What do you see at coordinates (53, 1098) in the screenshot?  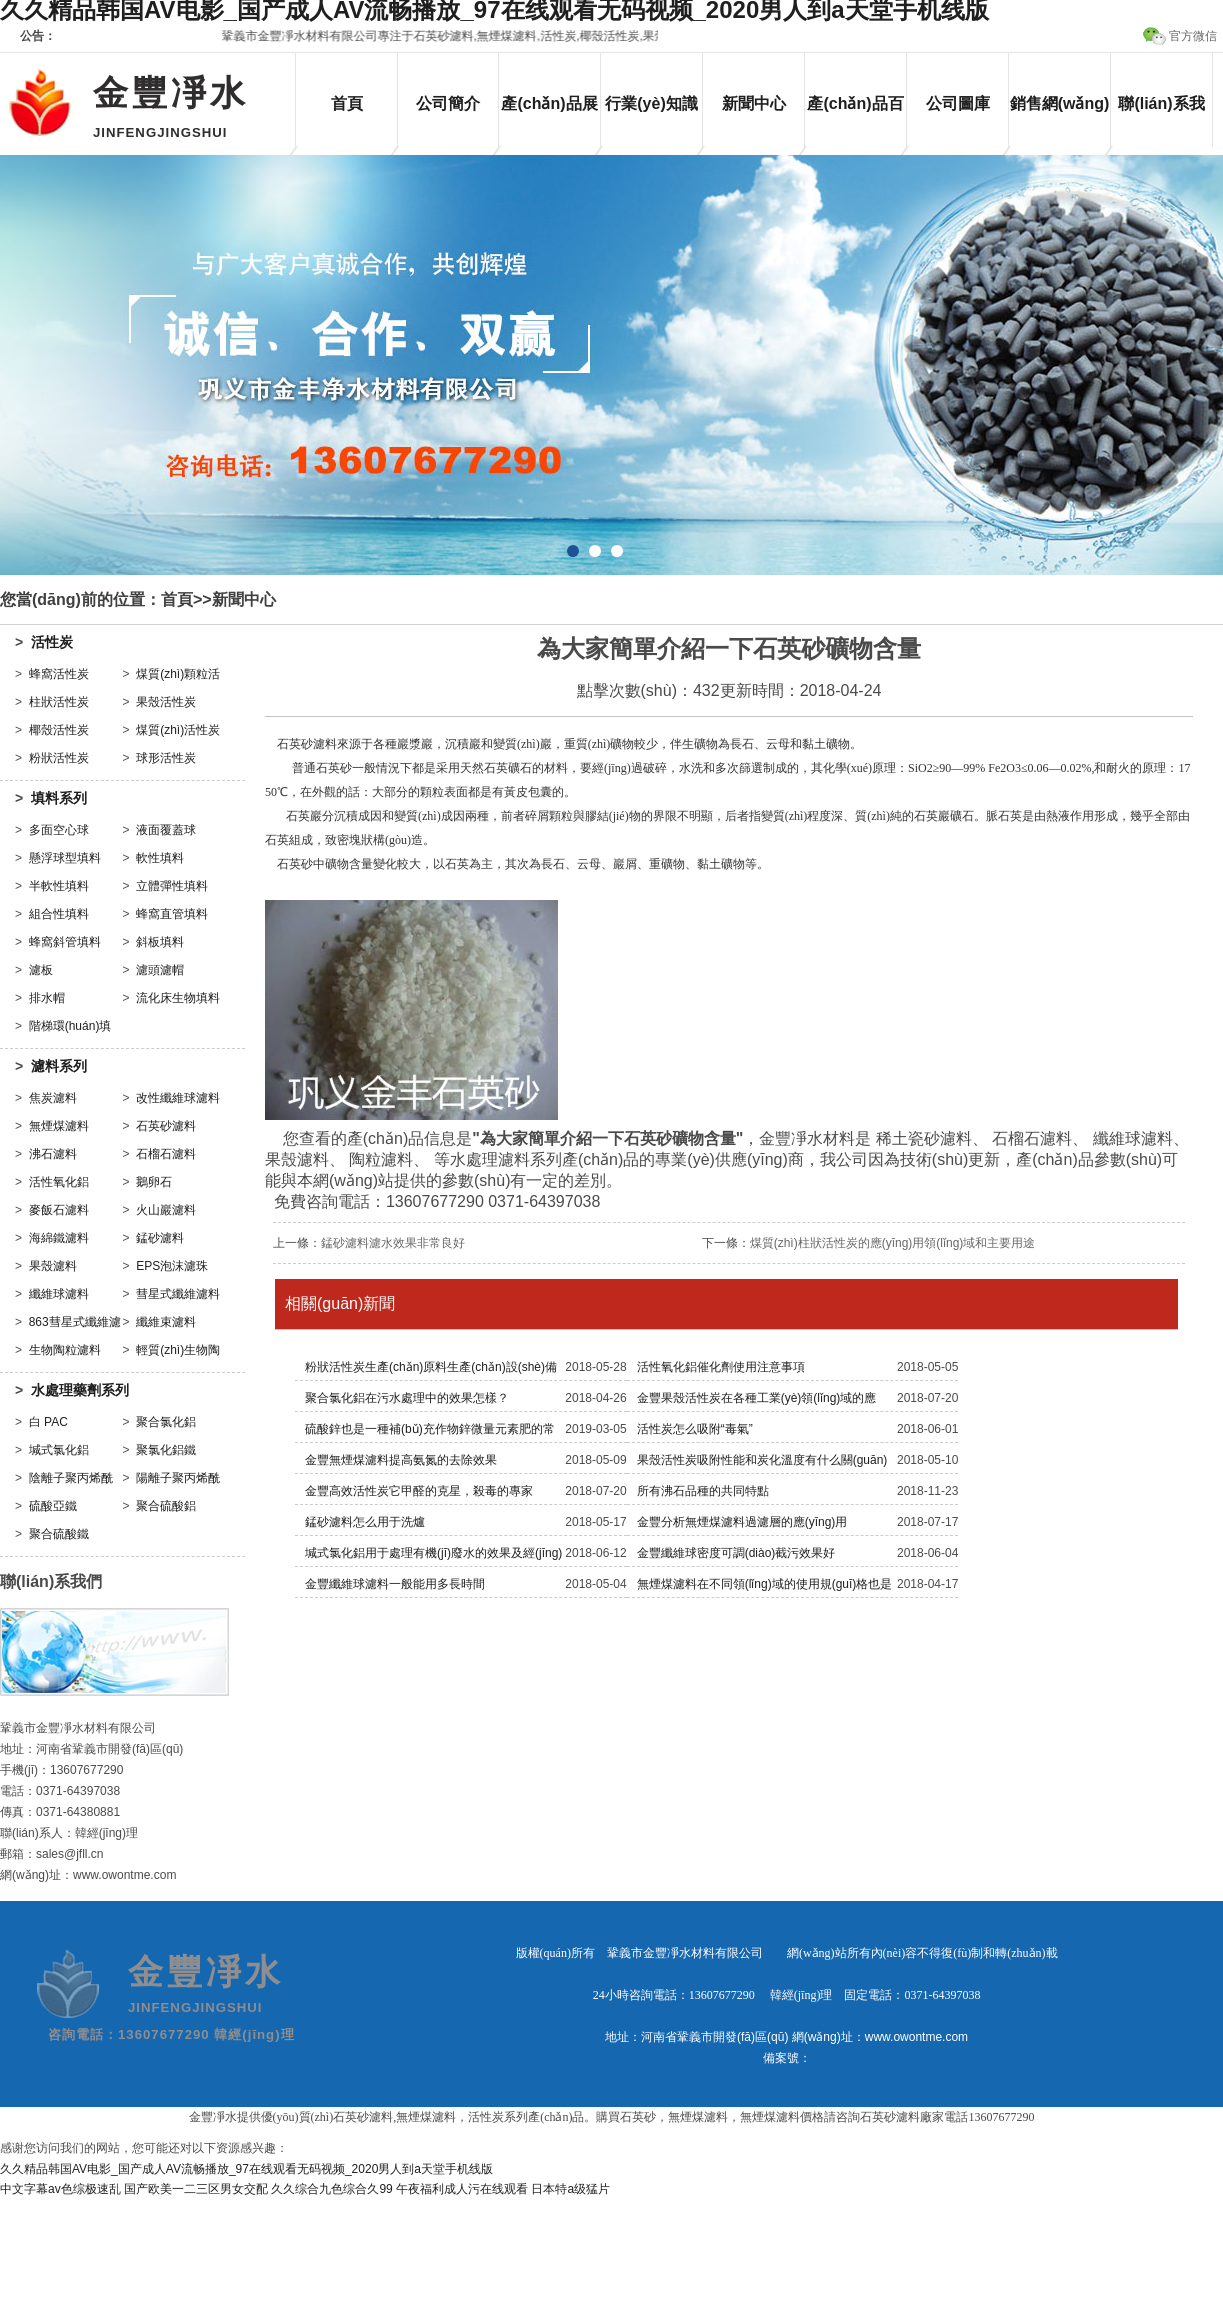 I see `焦炭濾料` at bounding box center [53, 1098].